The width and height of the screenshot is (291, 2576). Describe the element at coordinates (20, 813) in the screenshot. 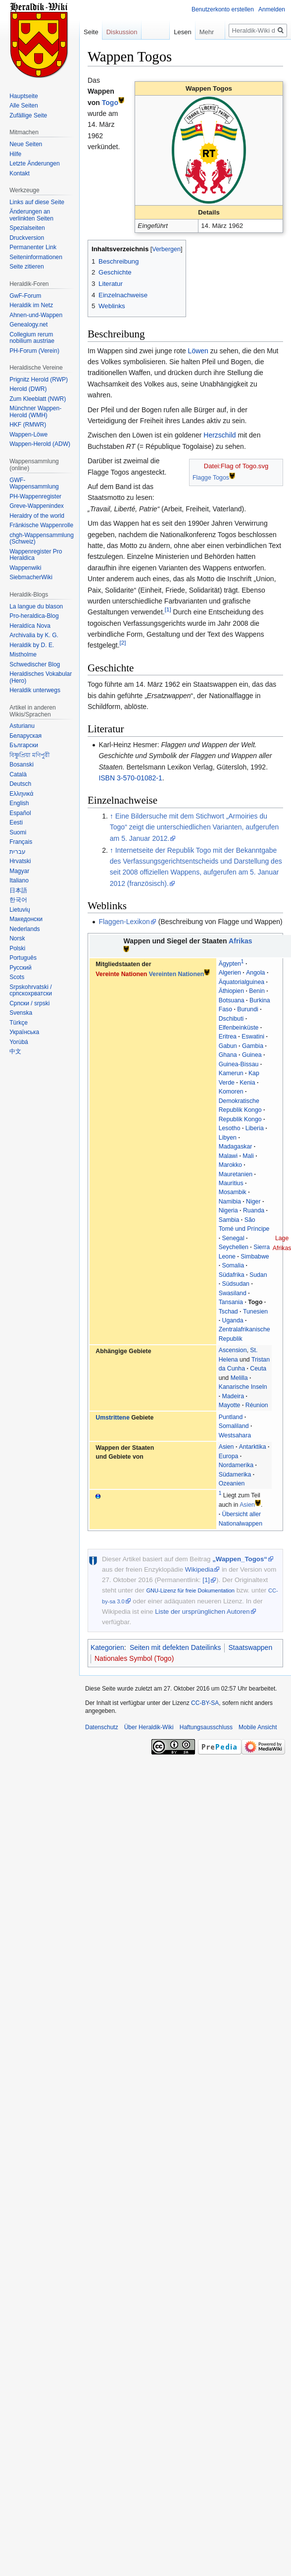

I see `Español` at that location.